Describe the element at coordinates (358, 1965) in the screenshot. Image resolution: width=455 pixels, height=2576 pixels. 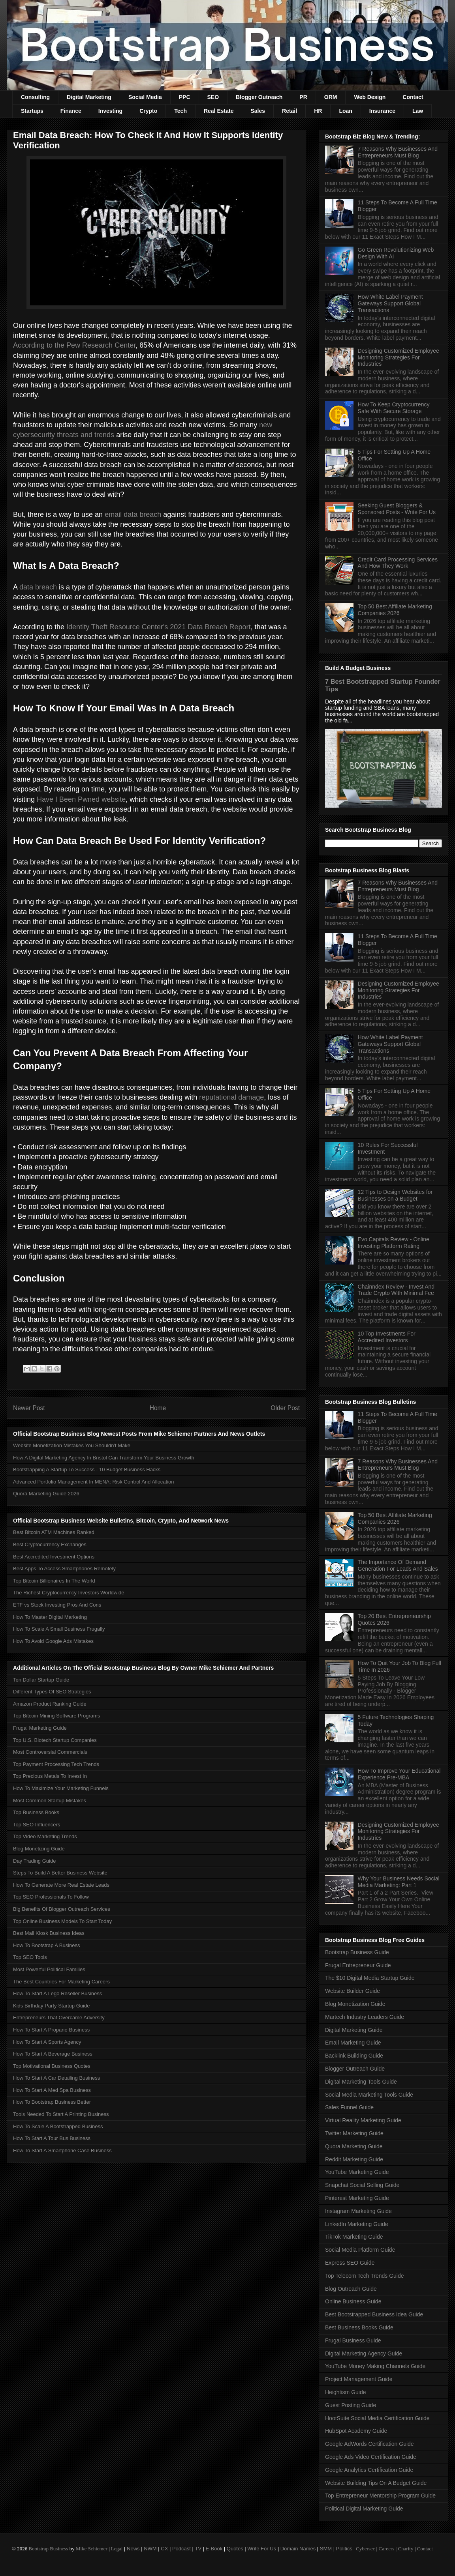
I see `Frugal Entrepreneur Guide` at that location.